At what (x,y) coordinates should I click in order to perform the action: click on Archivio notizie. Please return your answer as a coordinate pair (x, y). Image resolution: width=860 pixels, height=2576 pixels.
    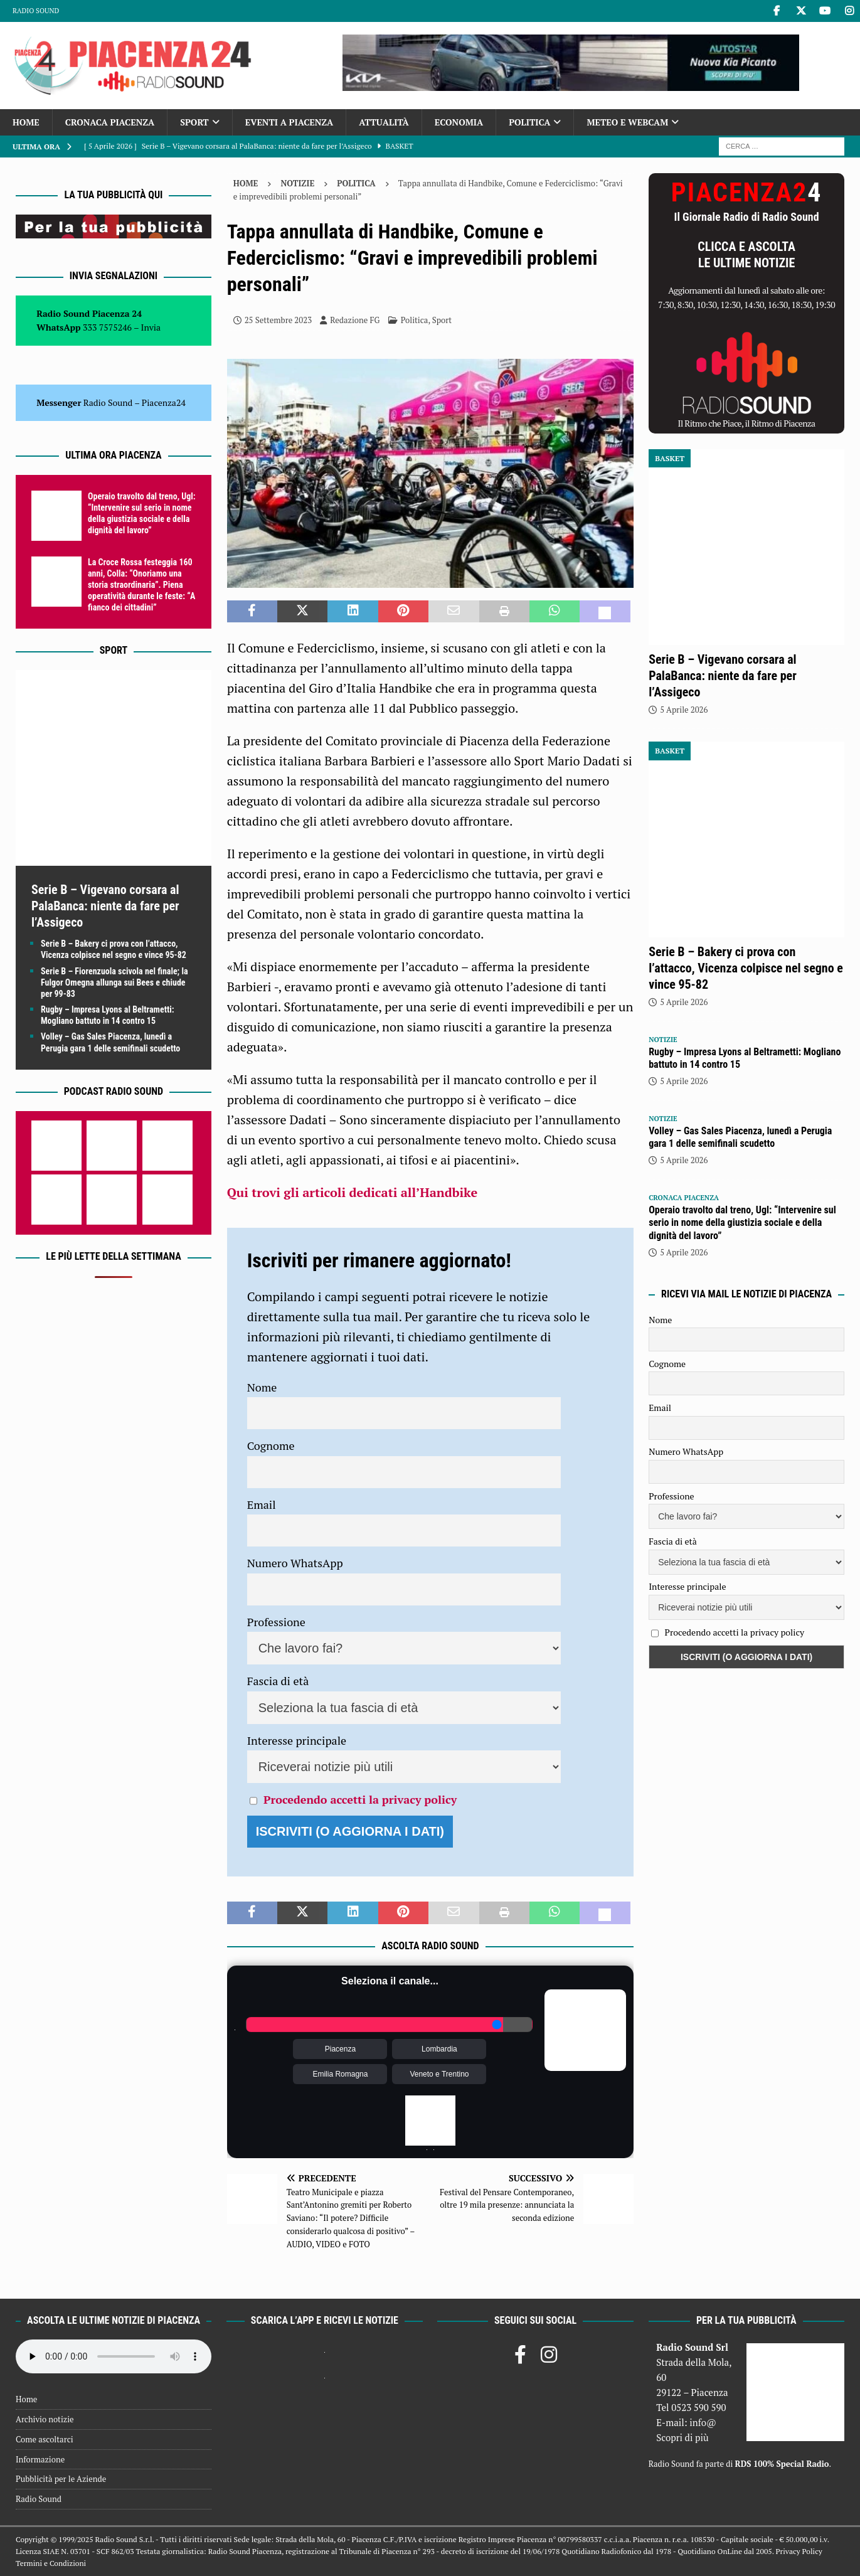
    Looking at the image, I should click on (45, 2419).